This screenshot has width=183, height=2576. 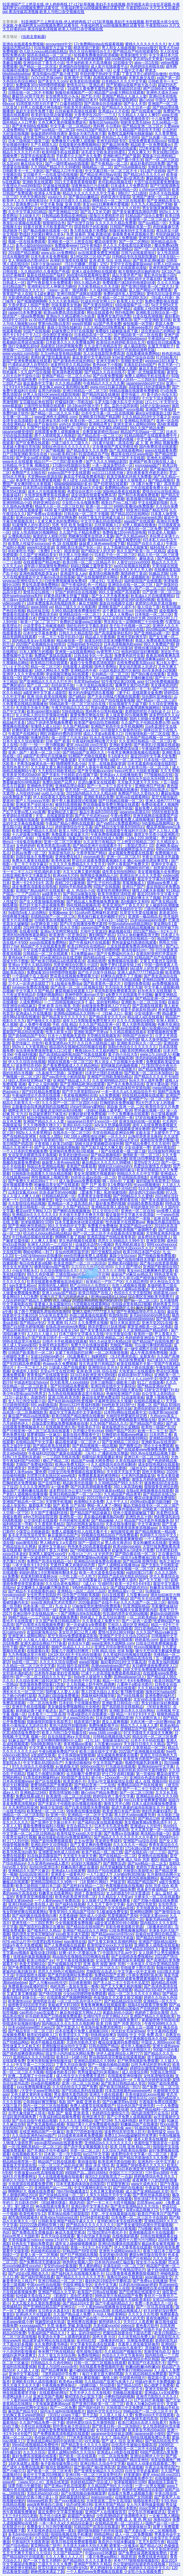 I want to click on 欧美精品日韩在线观看, so click(x=49, y=663).